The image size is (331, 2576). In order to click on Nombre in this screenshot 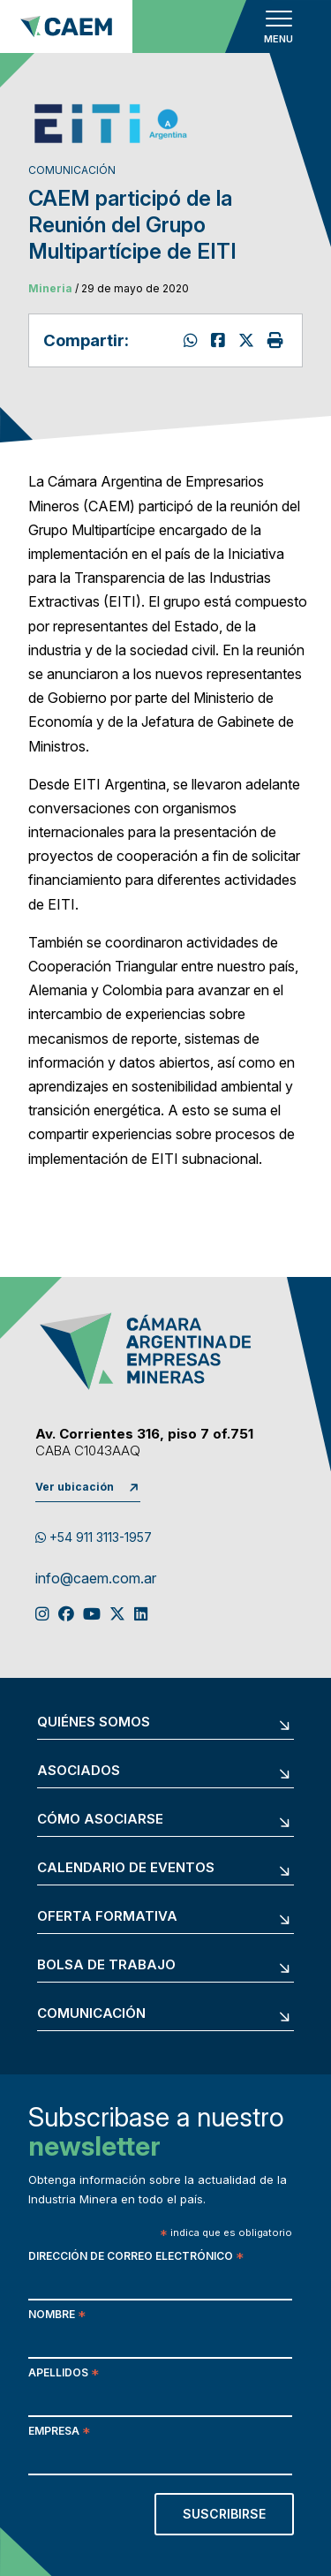, I will do `click(57, 2316)`.